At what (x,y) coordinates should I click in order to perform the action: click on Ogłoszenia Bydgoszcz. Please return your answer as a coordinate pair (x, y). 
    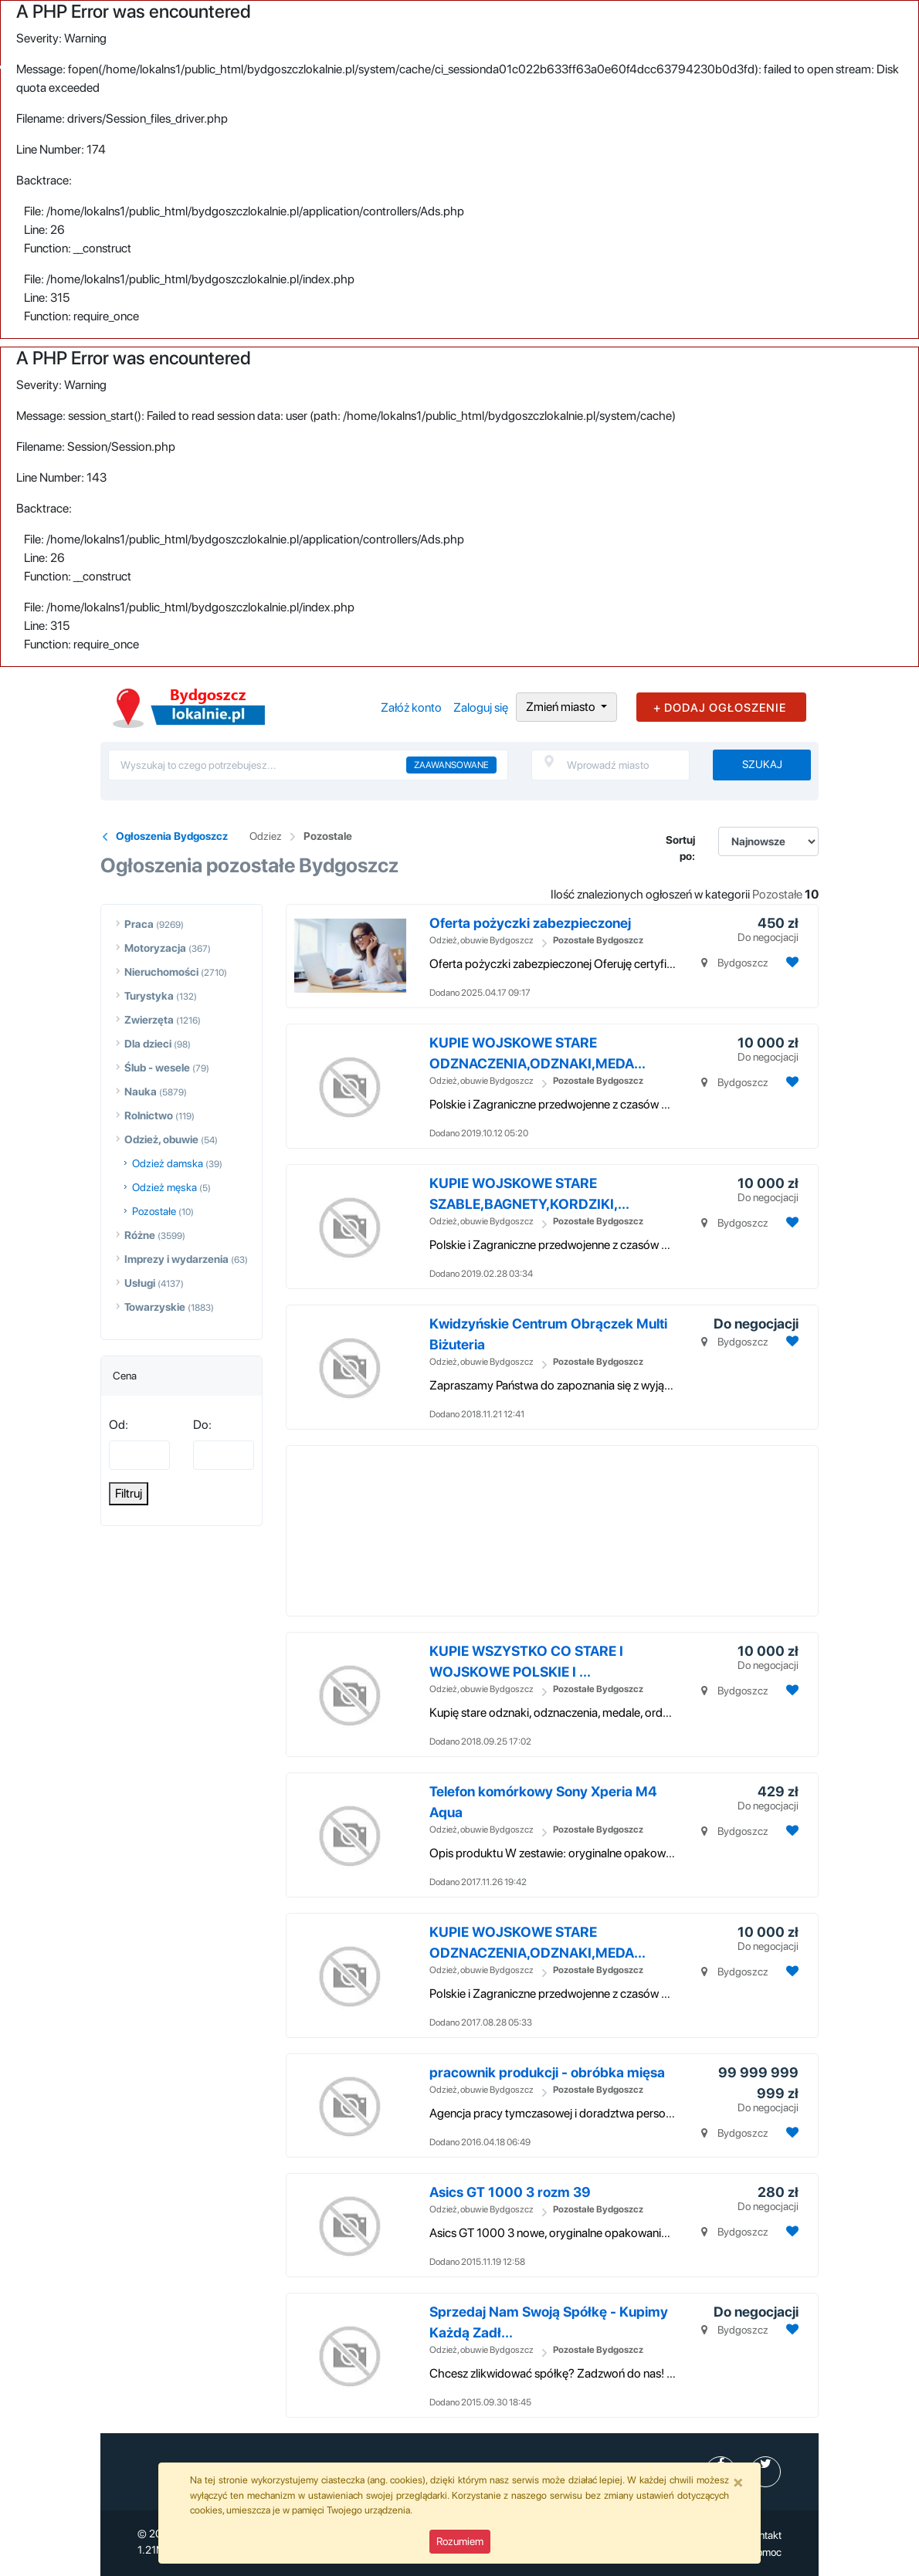
    Looking at the image, I should click on (172, 836).